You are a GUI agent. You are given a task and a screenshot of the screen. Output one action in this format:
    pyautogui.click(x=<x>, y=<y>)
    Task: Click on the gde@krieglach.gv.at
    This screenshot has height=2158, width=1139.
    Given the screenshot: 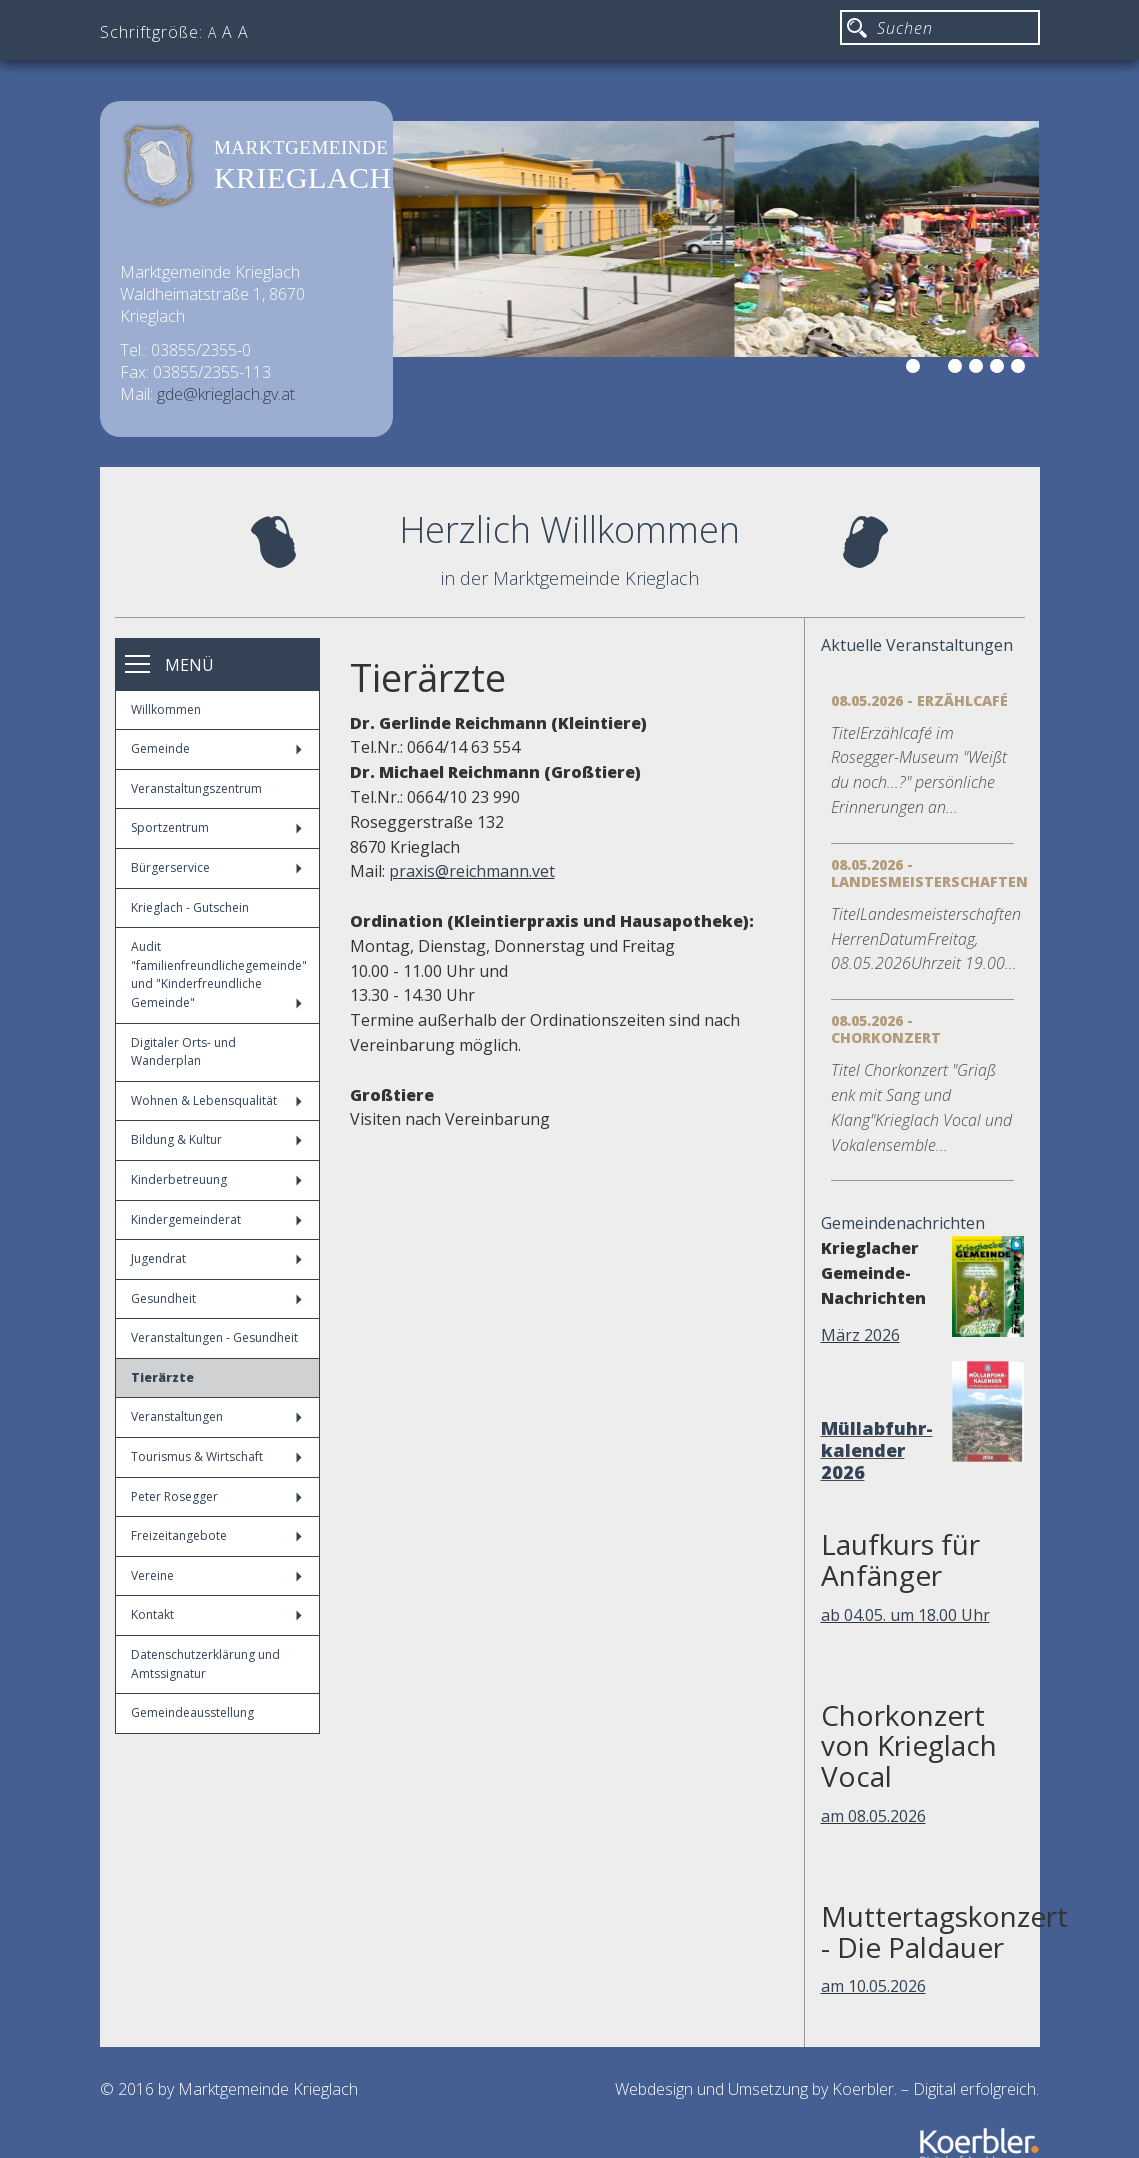 What is the action you would take?
    pyautogui.click(x=226, y=394)
    